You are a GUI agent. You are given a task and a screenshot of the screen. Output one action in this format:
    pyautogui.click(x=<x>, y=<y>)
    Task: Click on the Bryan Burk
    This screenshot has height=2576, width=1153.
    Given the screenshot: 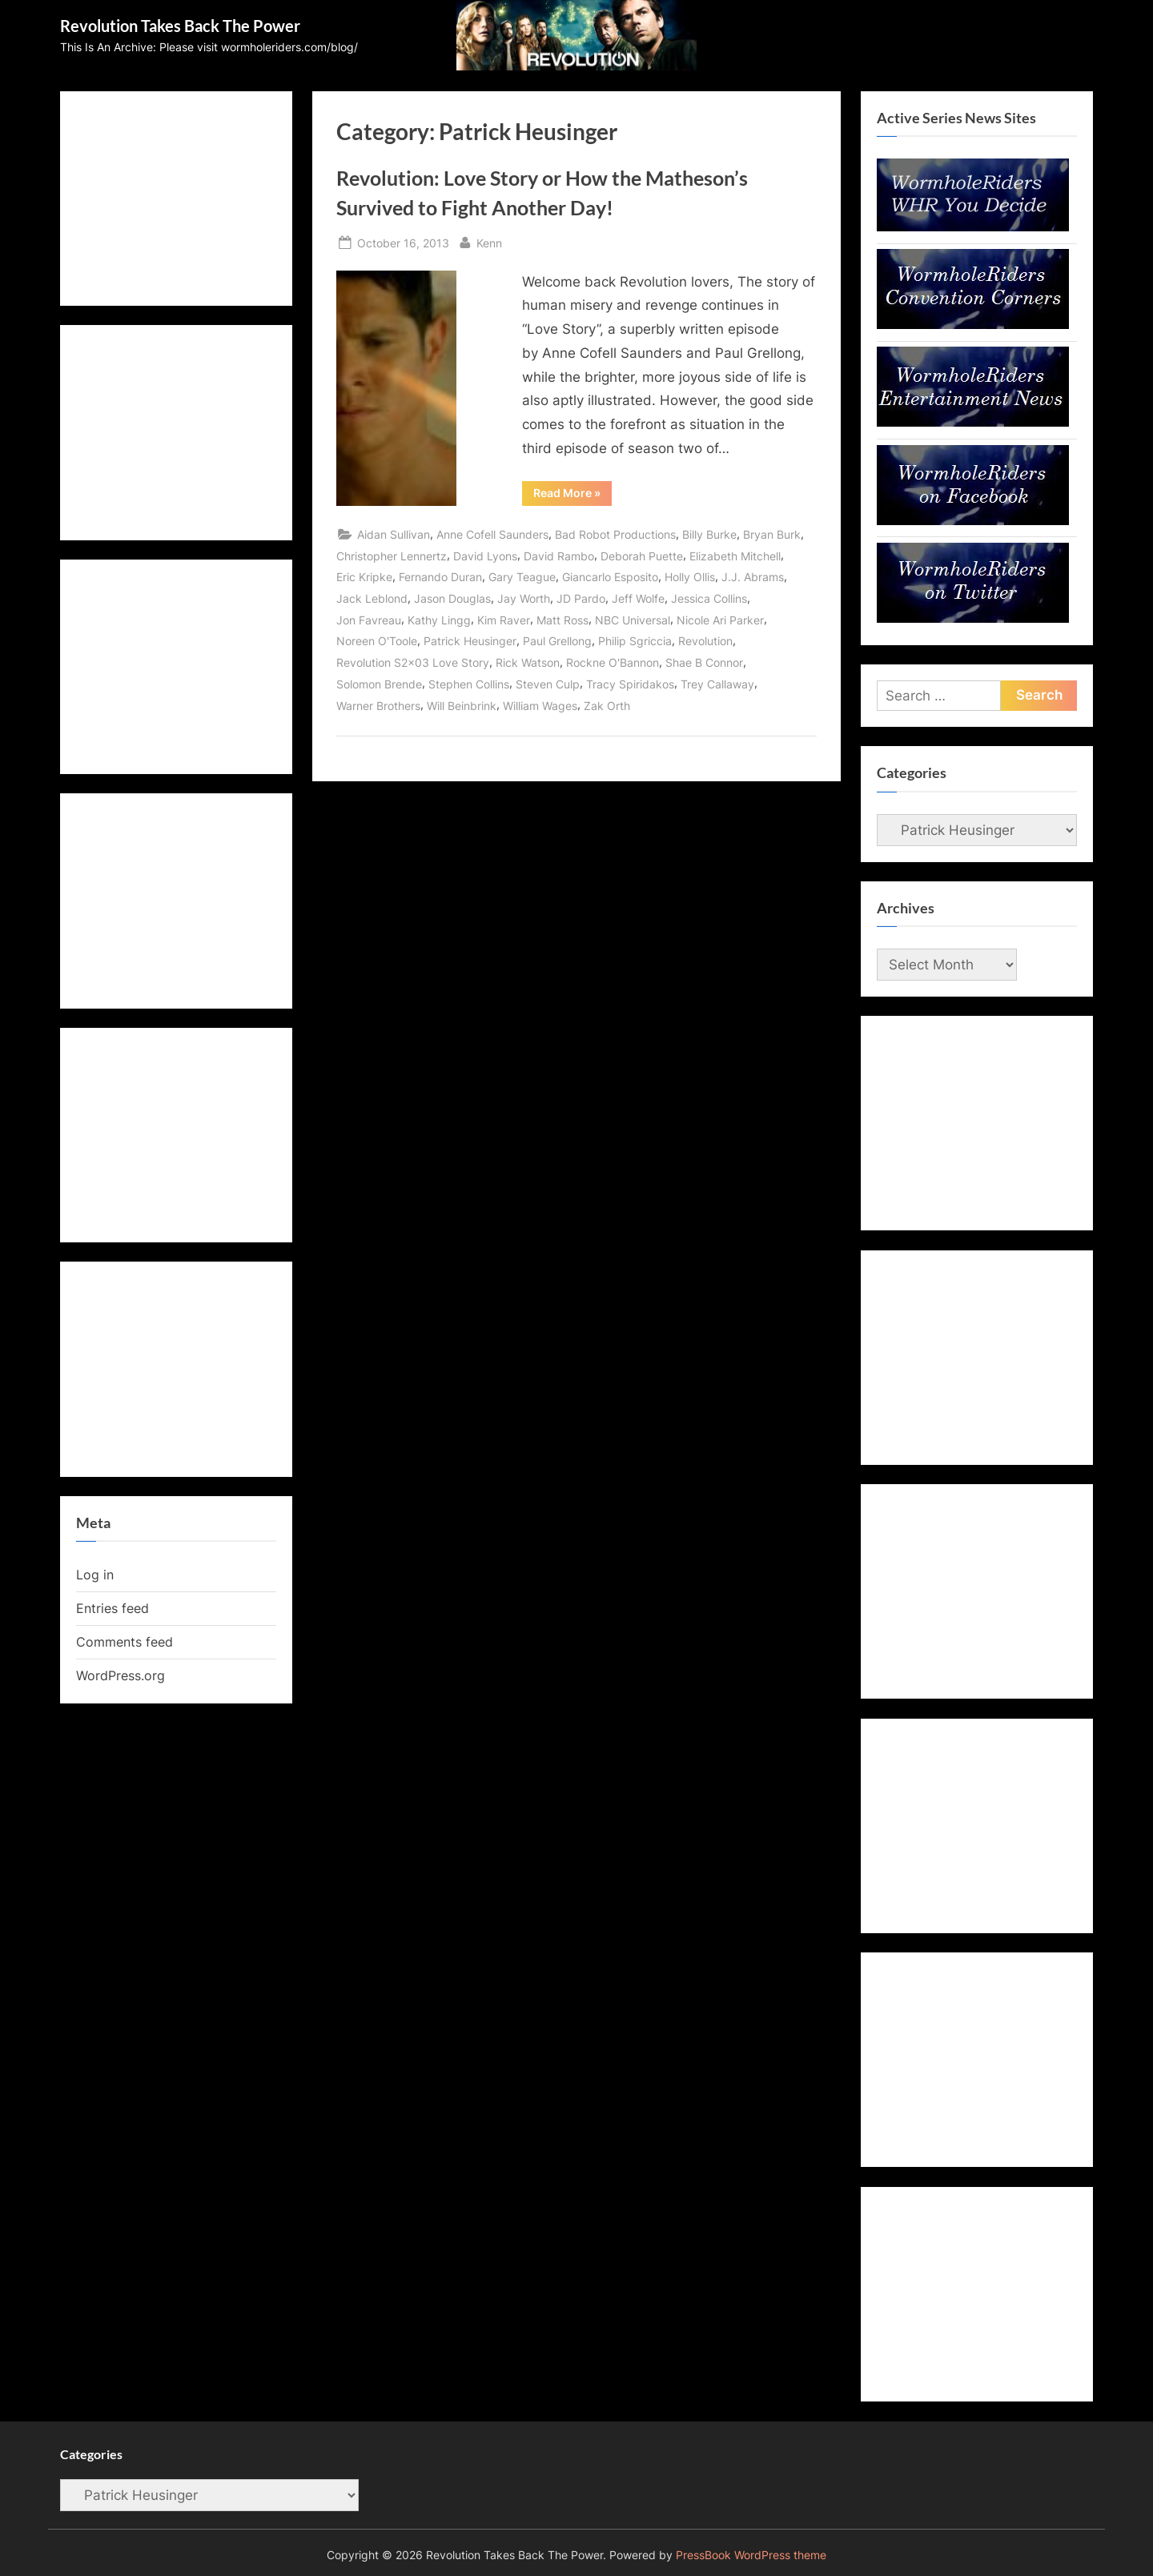 What is the action you would take?
    pyautogui.click(x=772, y=534)
    